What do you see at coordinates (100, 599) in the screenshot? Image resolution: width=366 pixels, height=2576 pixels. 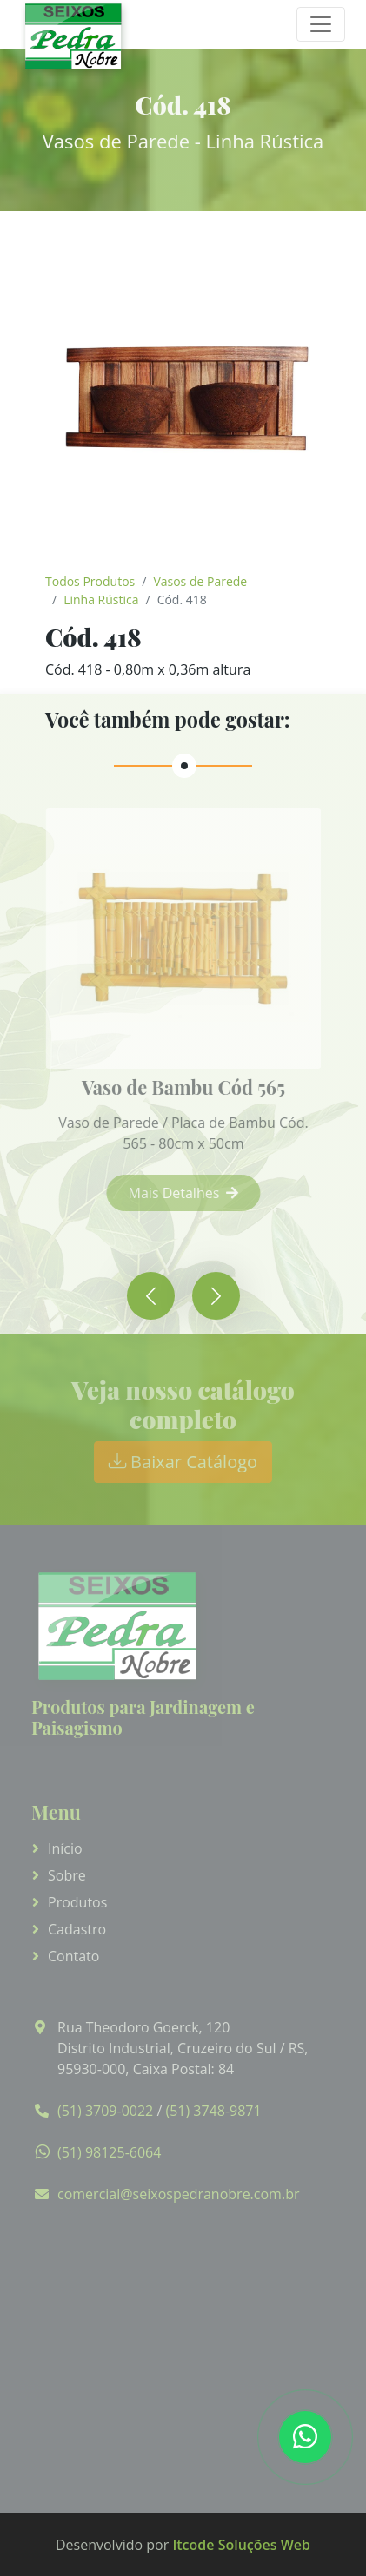 I see `Linha Rústica` at bounding box center [100, 599].